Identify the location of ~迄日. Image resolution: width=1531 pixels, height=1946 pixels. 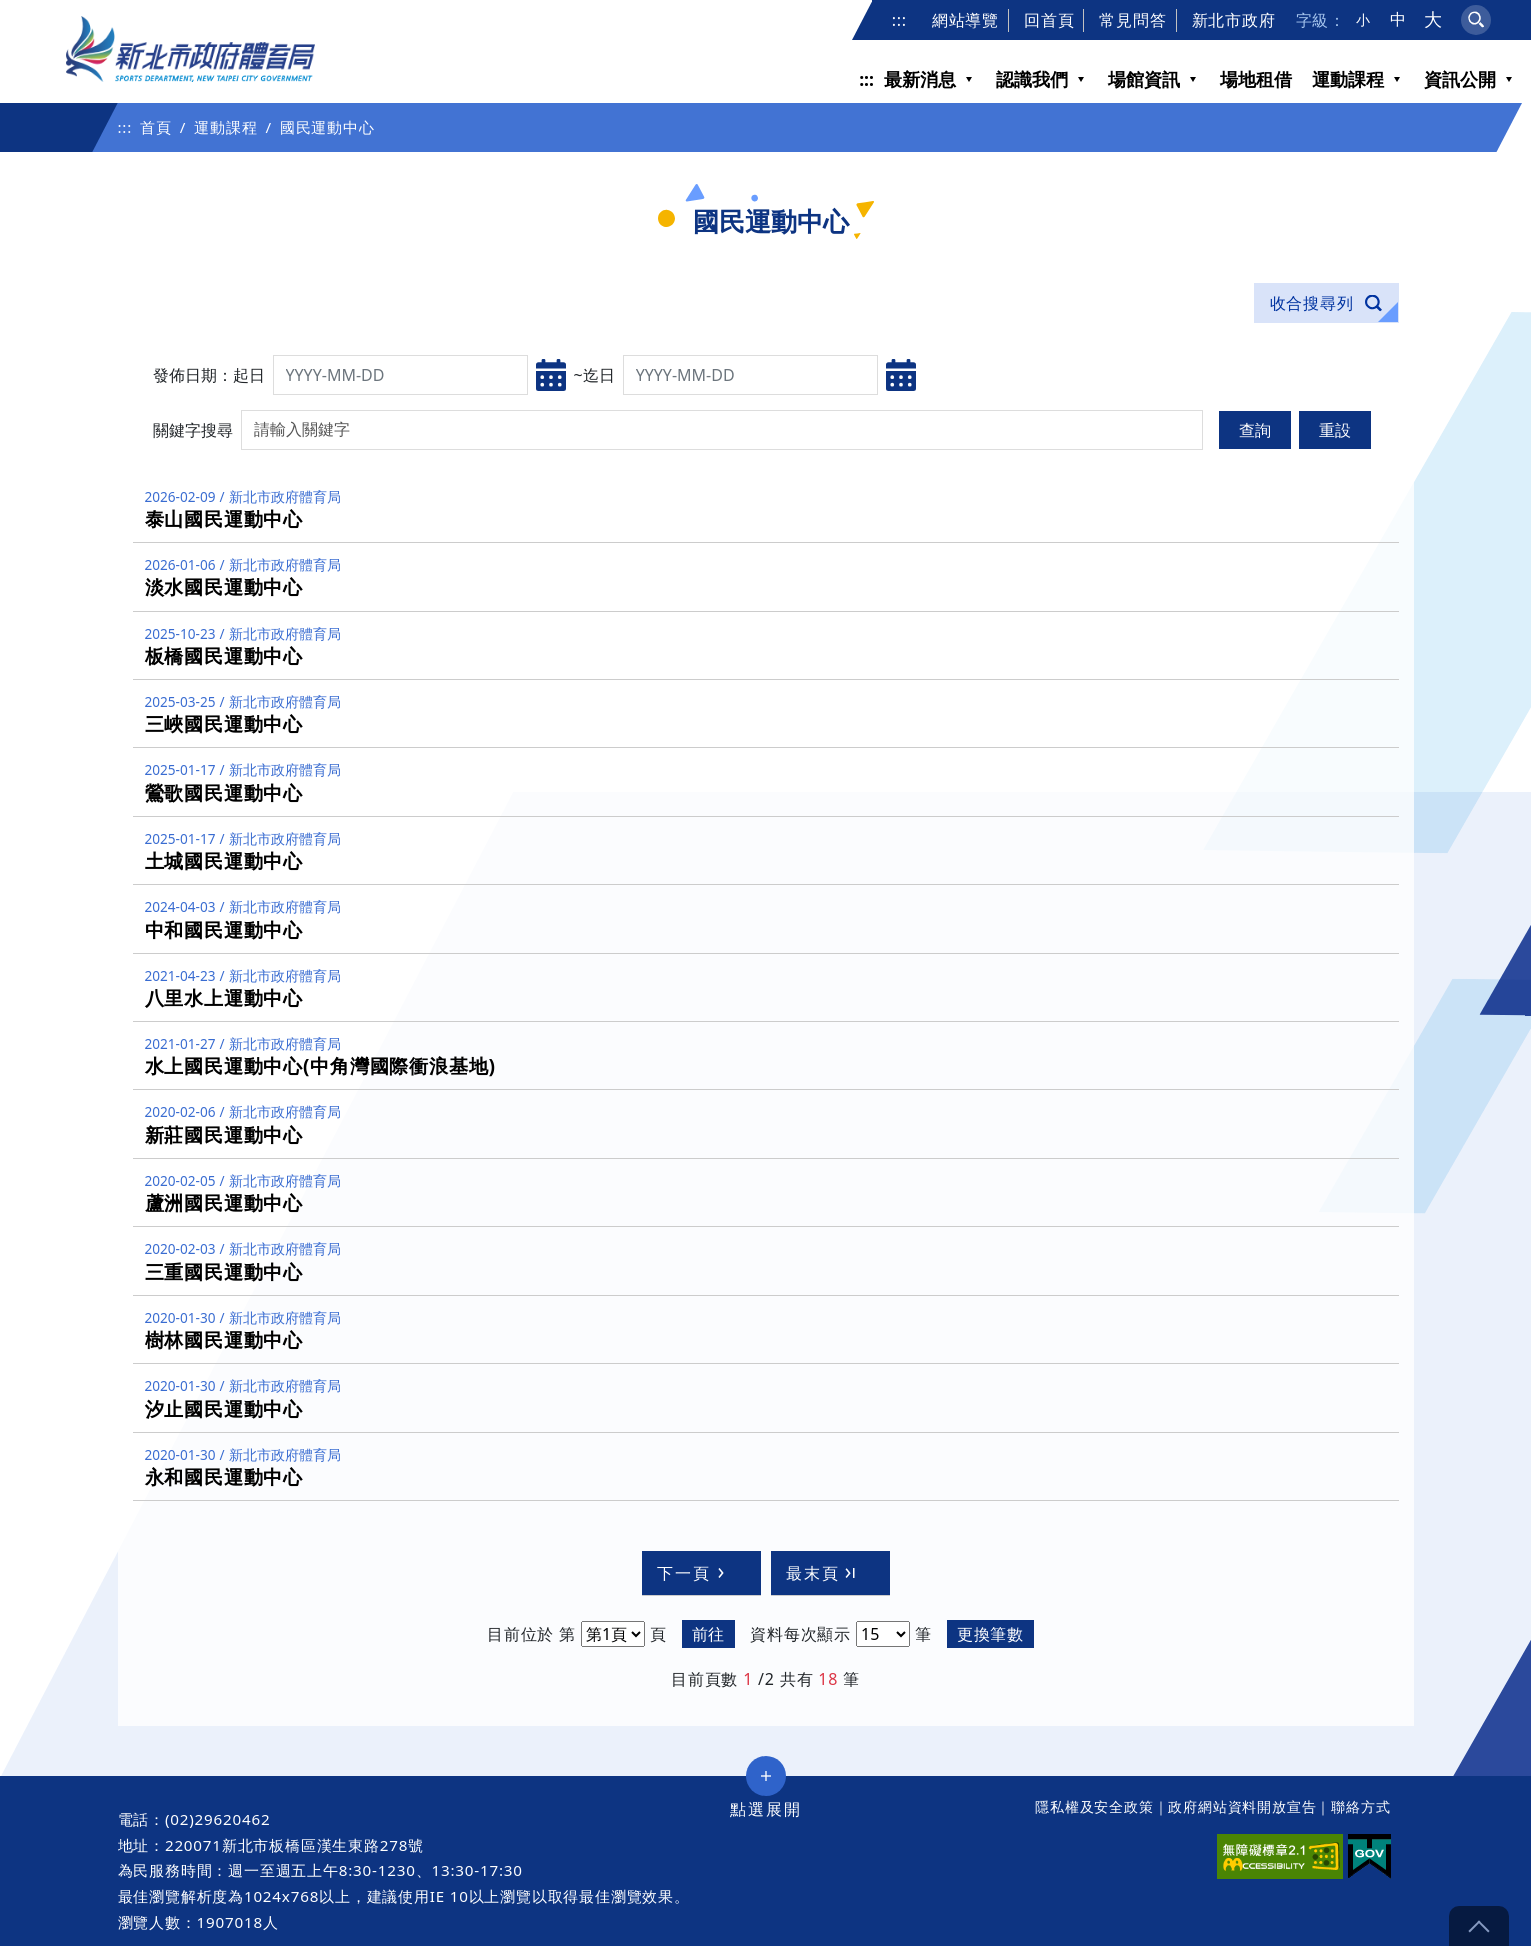
(594, 375).